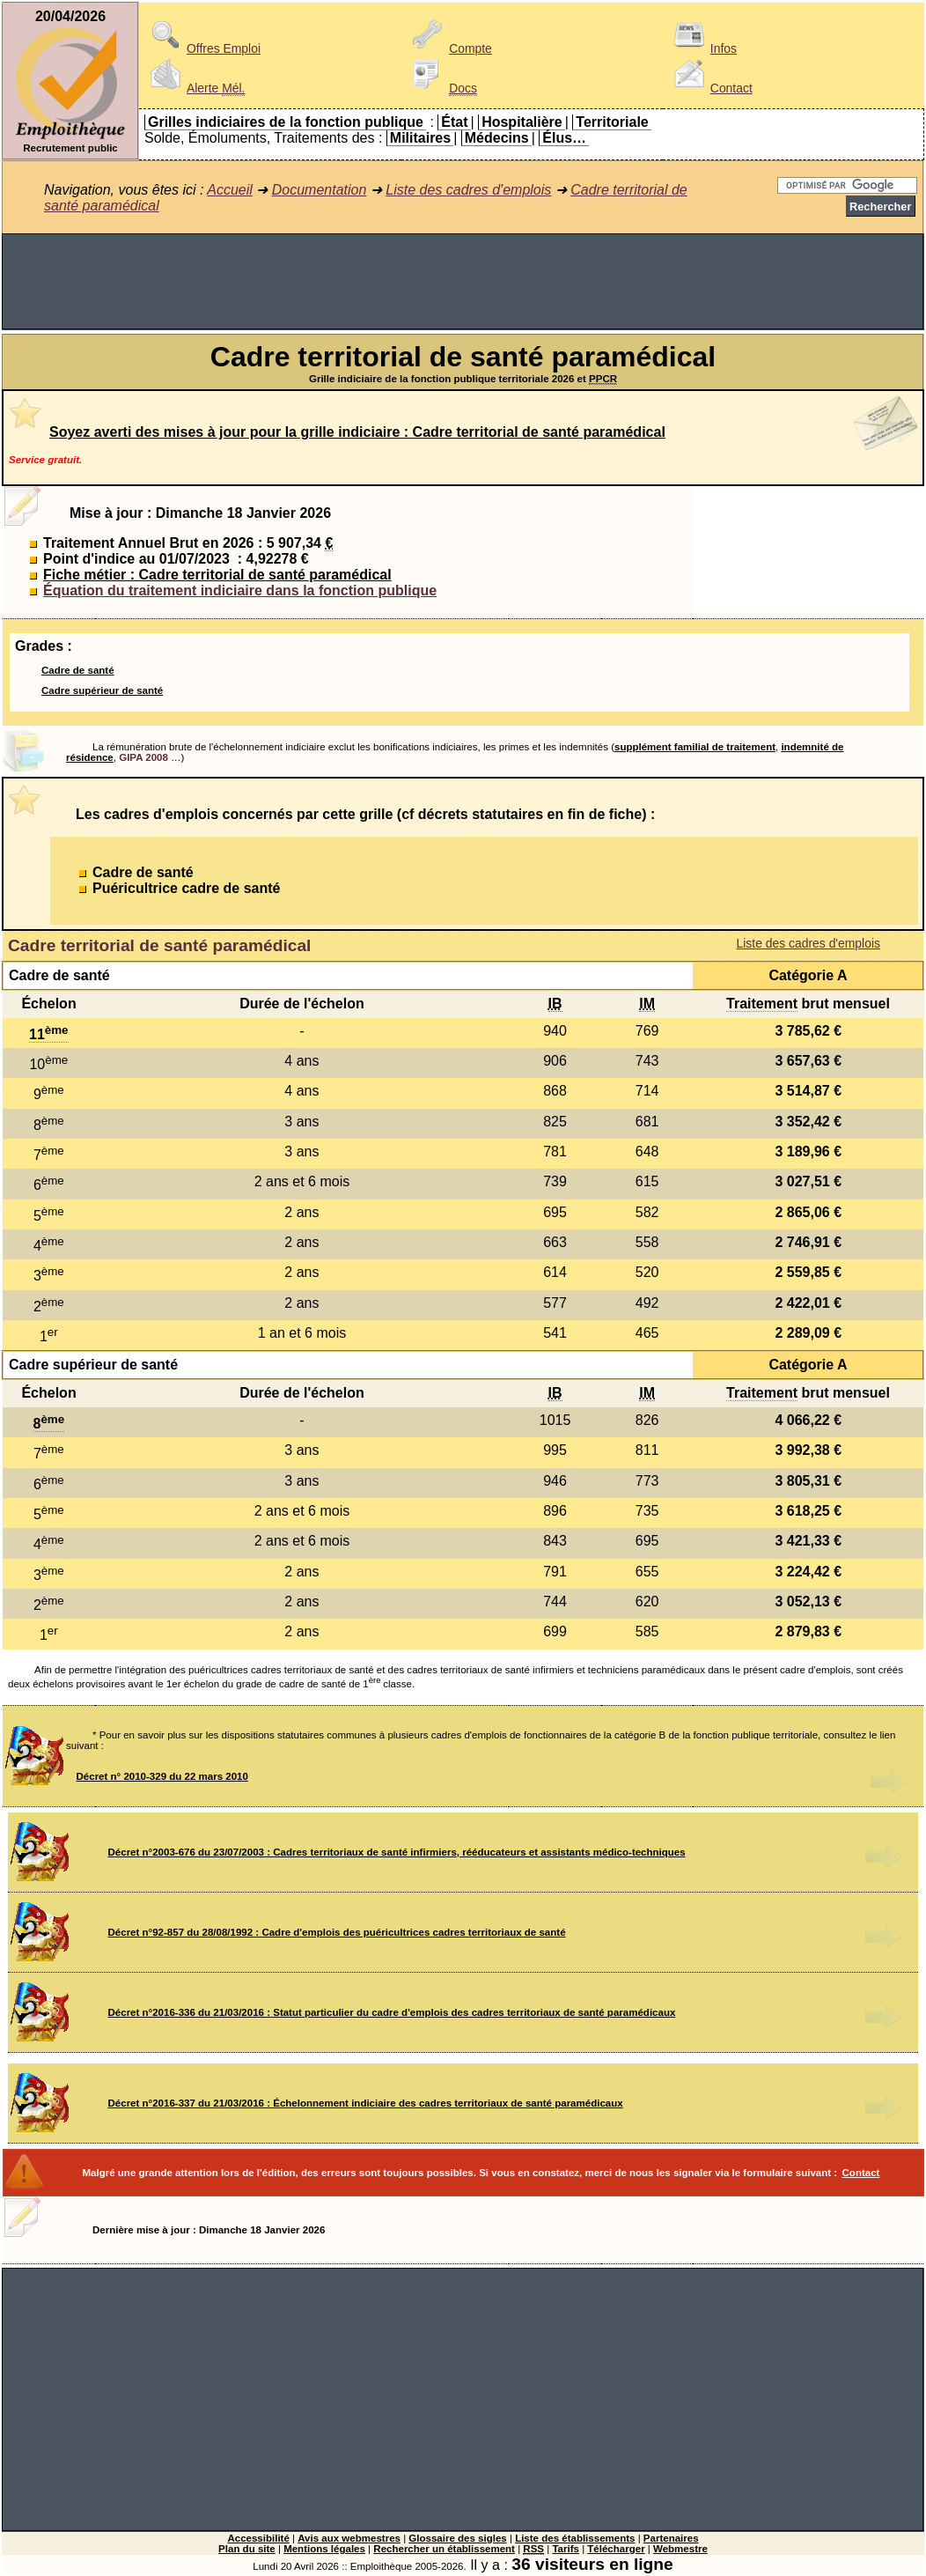  I want to click on Liste des établissements, so click(575, 2538).